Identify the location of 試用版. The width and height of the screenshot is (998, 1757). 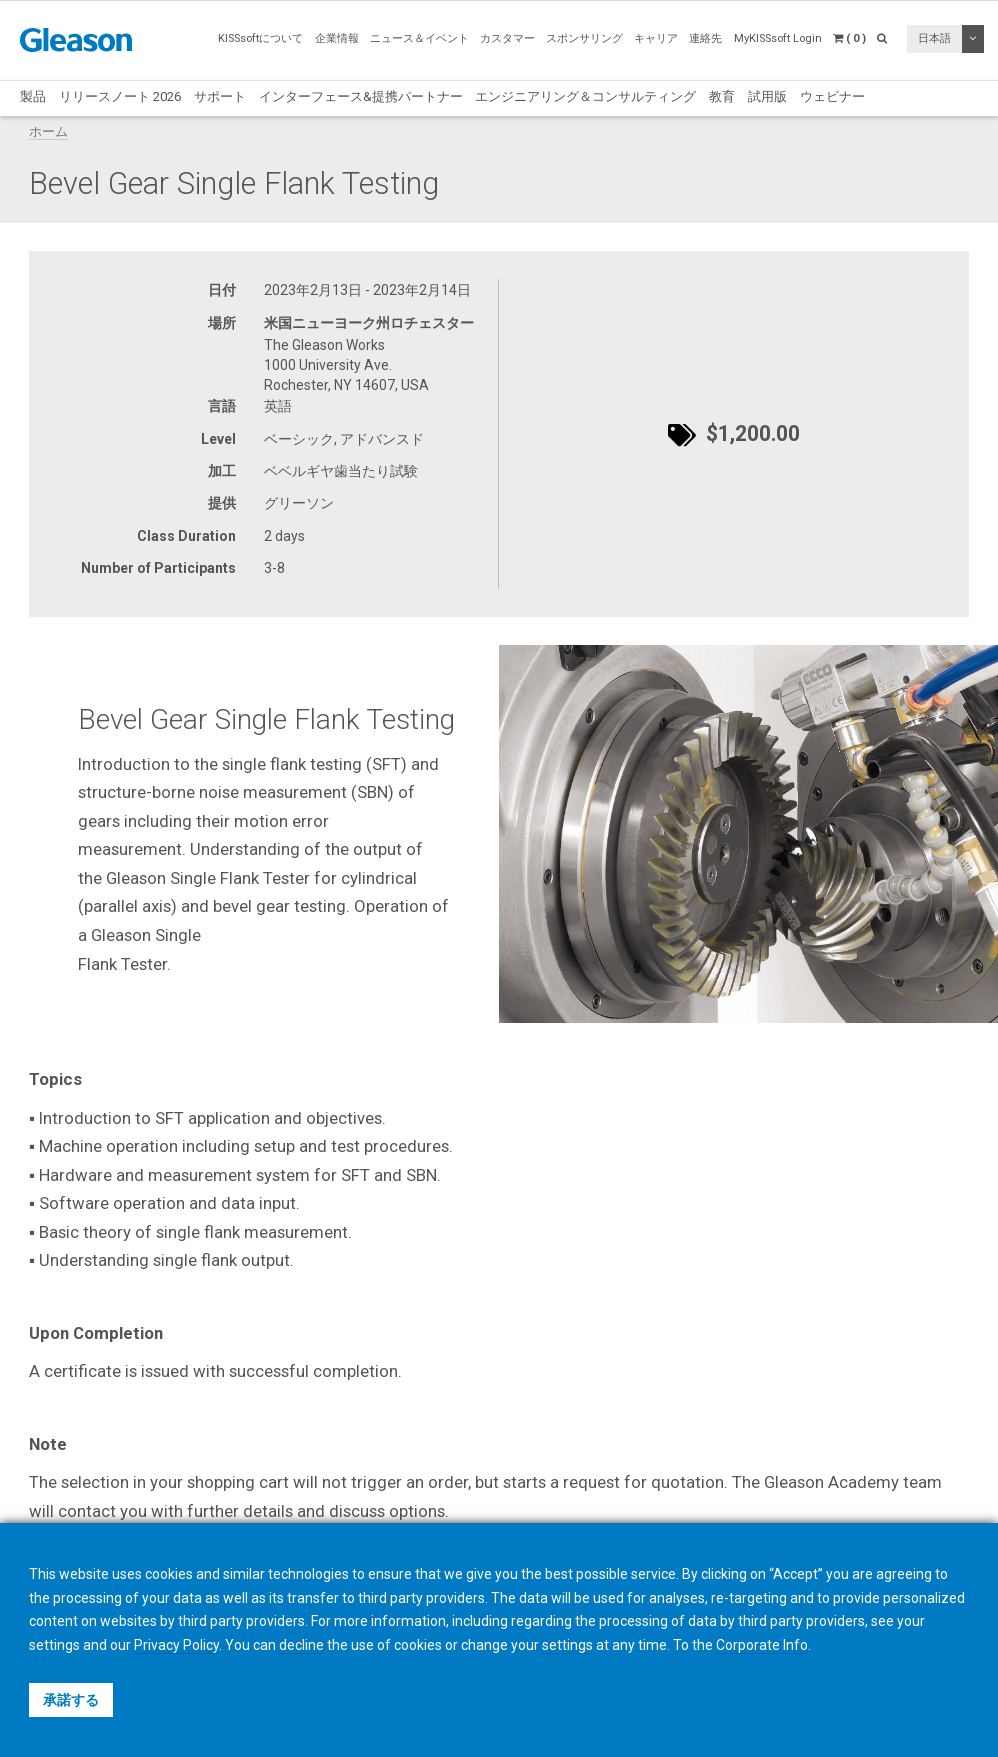
(767, 96).